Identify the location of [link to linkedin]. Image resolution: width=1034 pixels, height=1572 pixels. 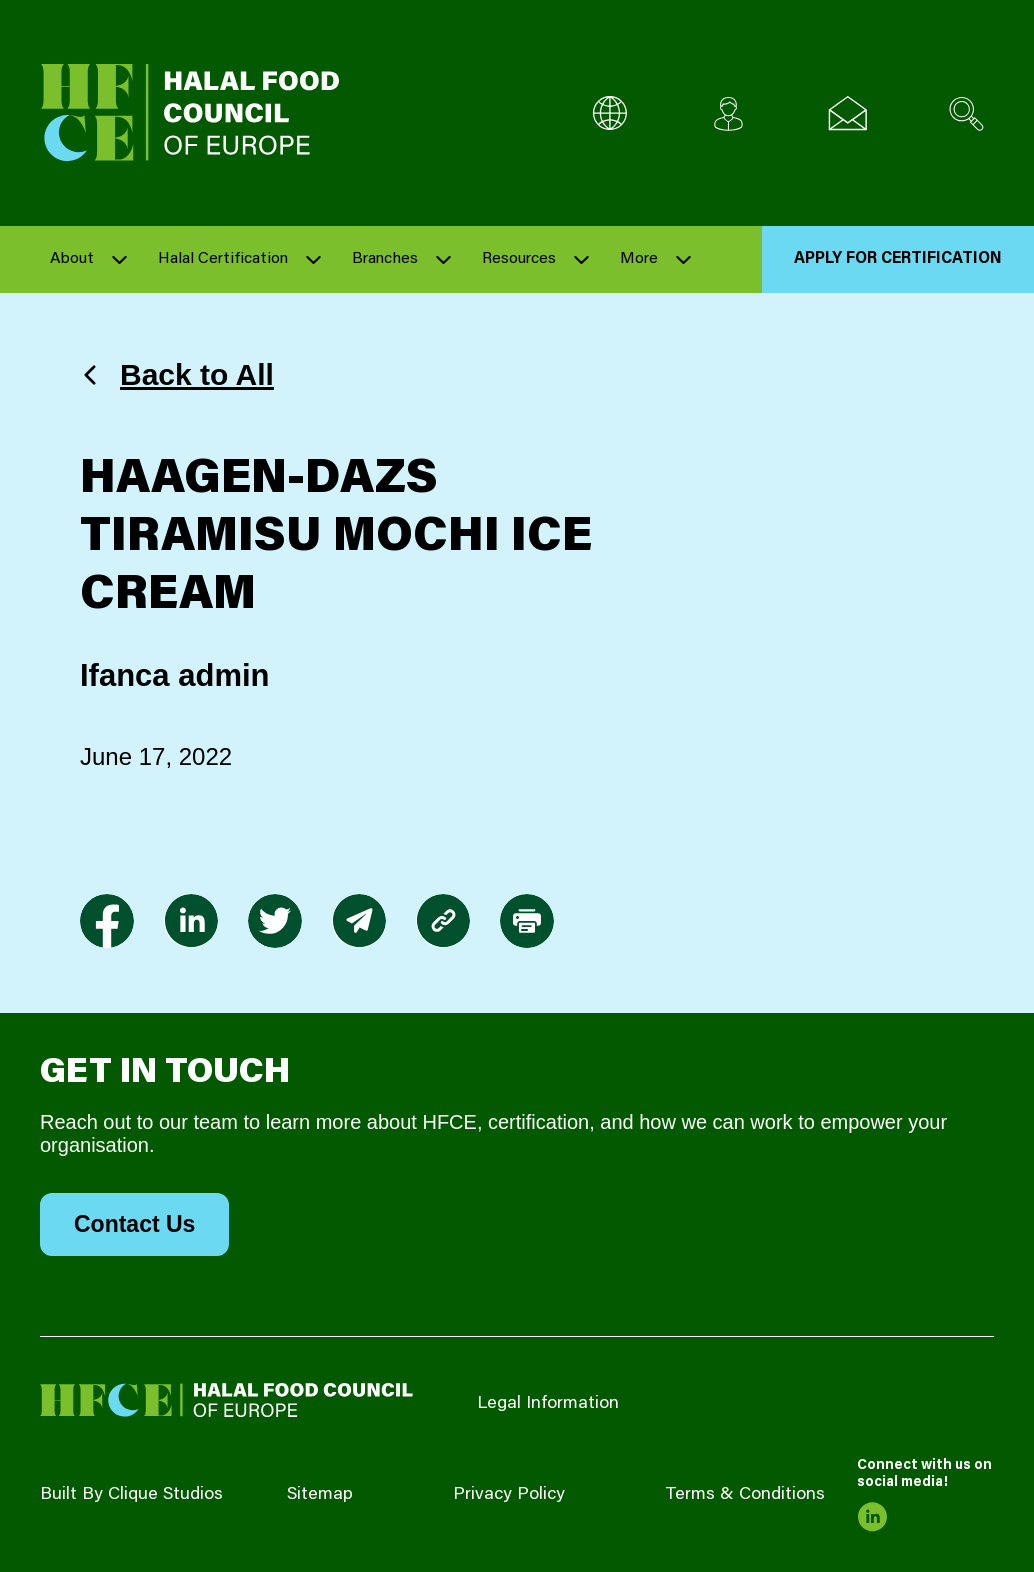
(191, 921).